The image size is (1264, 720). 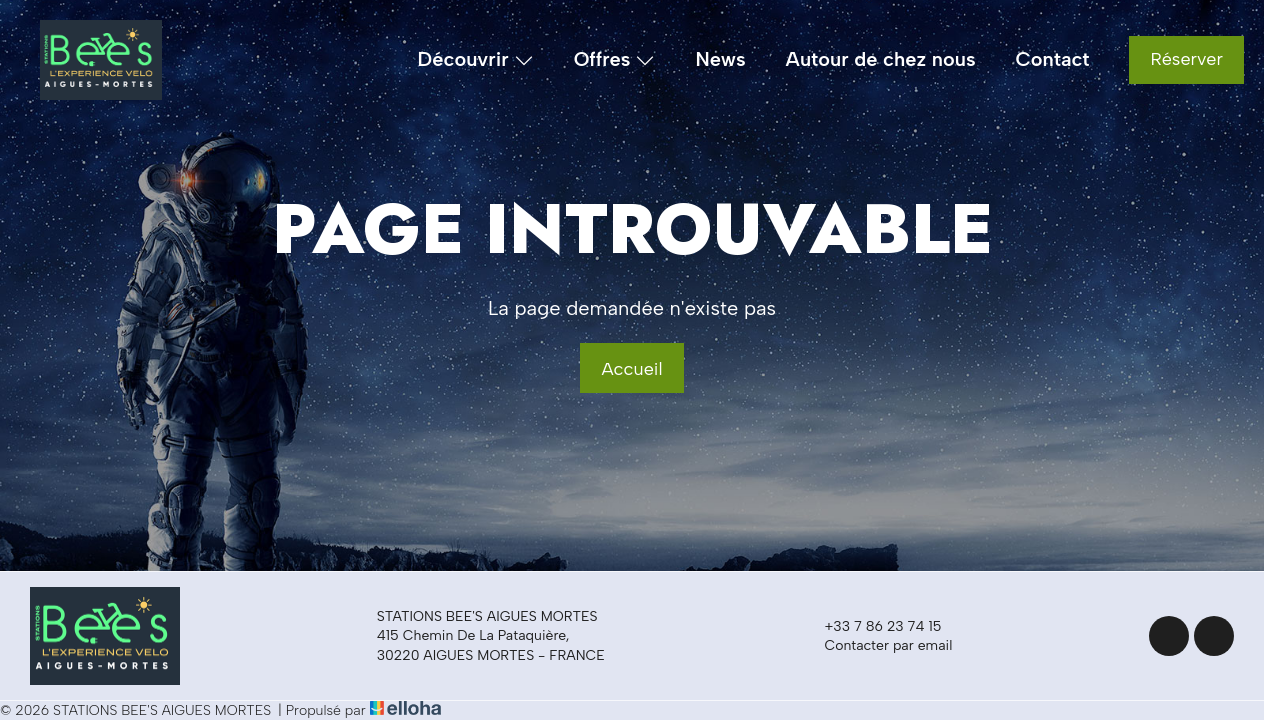 What do you see at coordinates (631, 369) in the screenshot?
I see `Accueil` at bounding box center [631, 369].